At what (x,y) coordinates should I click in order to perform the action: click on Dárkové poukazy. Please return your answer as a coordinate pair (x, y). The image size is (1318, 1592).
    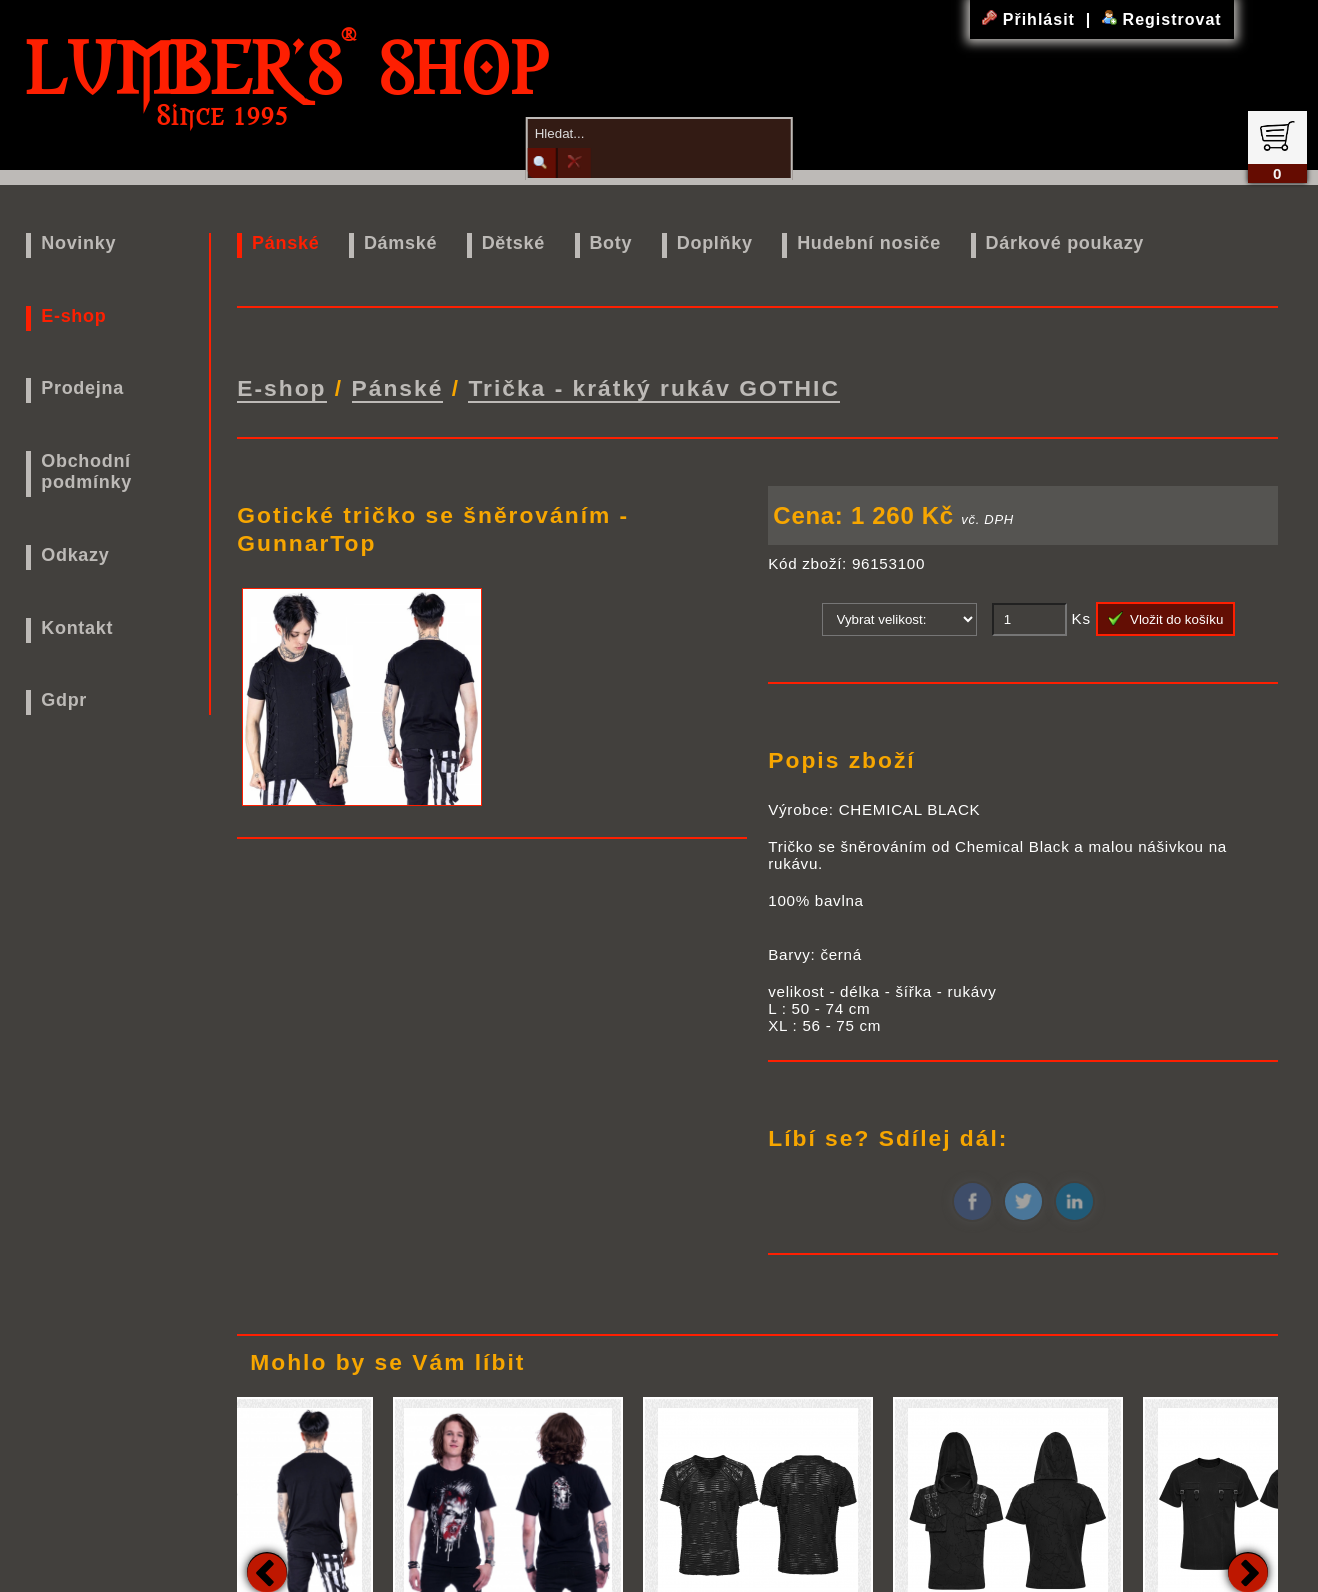
    Looking at the image, I should click on (1065, 243).